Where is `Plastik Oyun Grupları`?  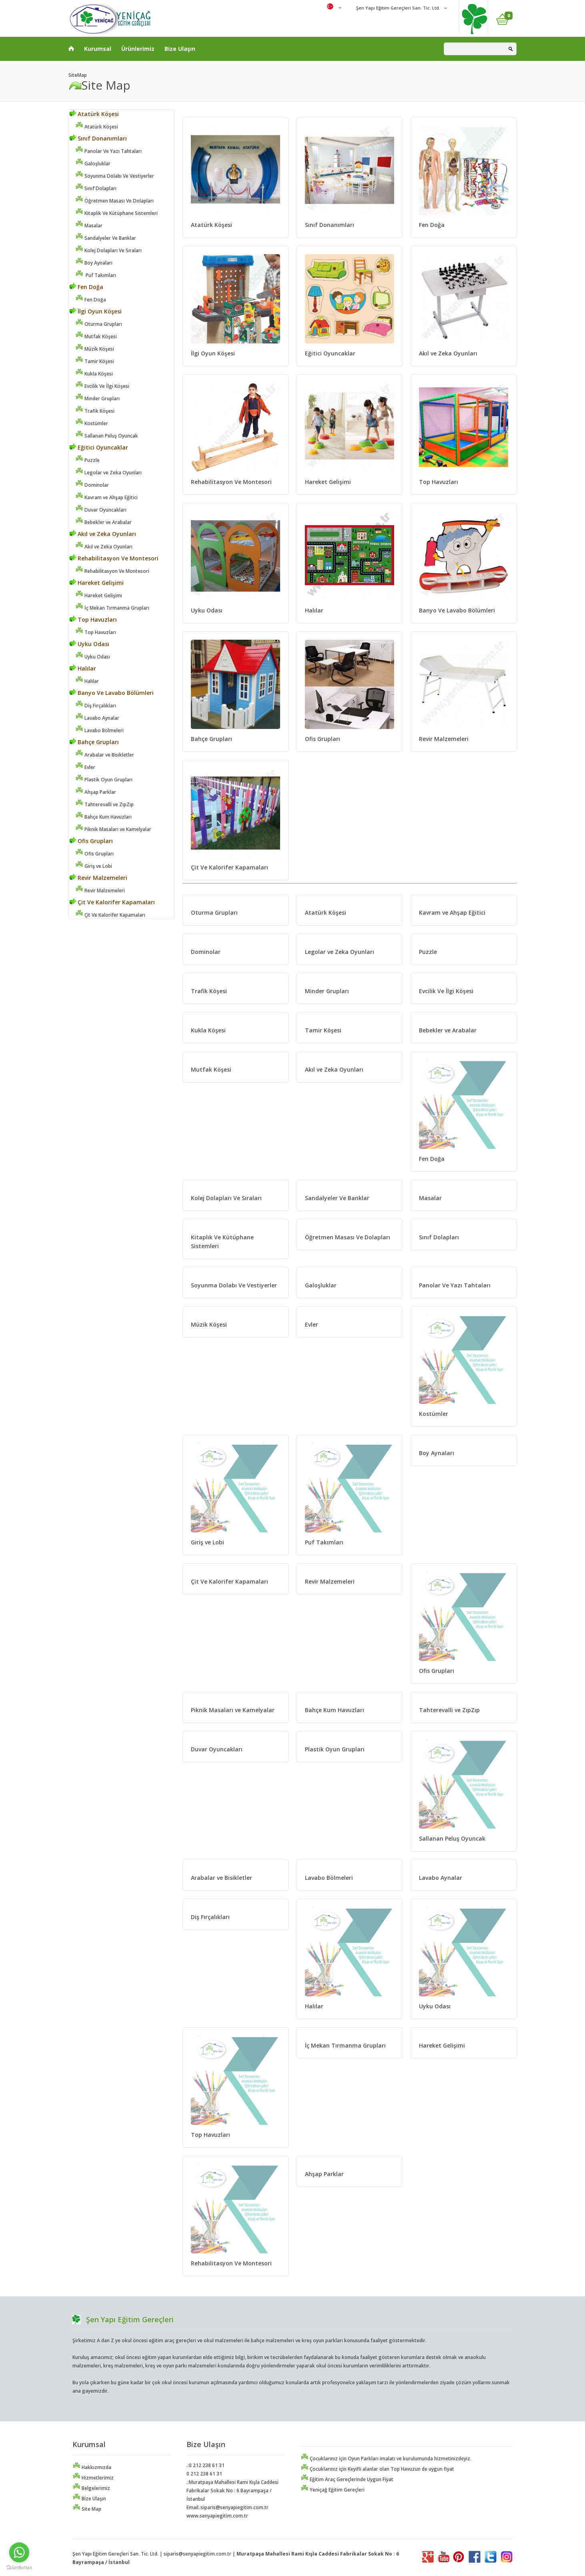
Plastik Oyun Grupları is located at coordinates (103, 779).